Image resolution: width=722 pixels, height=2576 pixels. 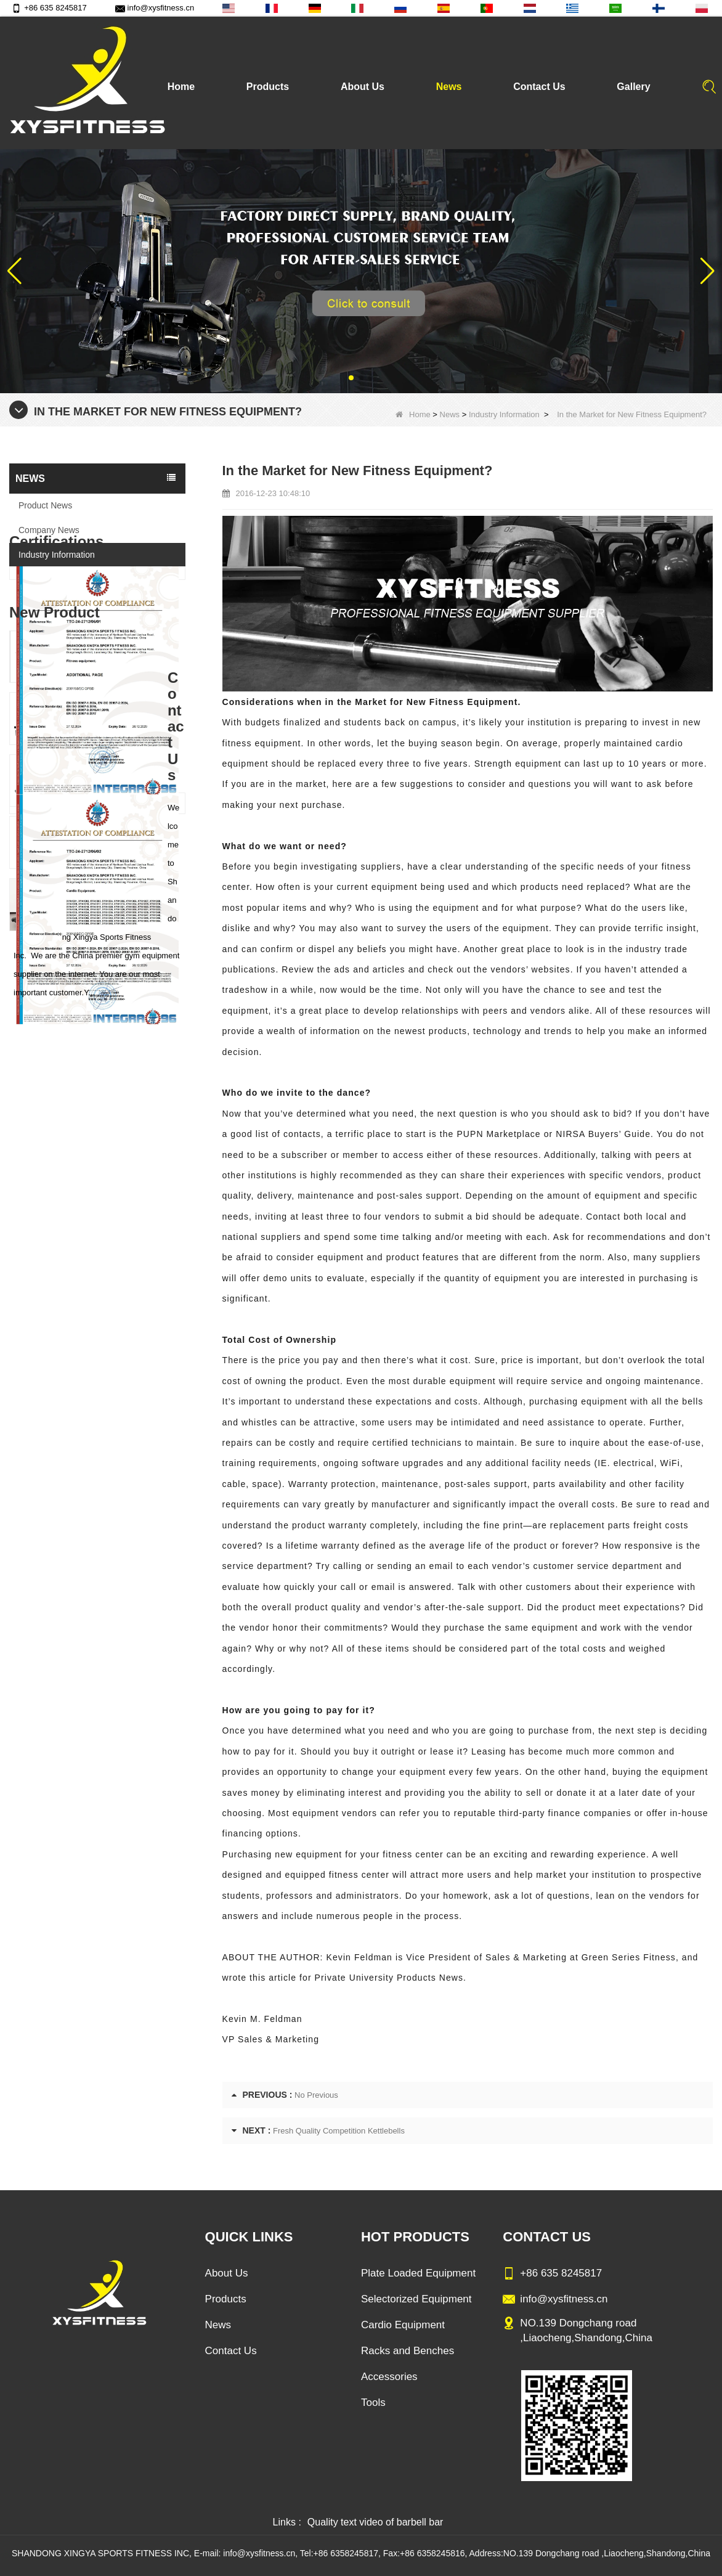 What do you see at coordinates (389, 2376) in the screenshot?
I see `Accessories` at bounding box center [389, 2376].